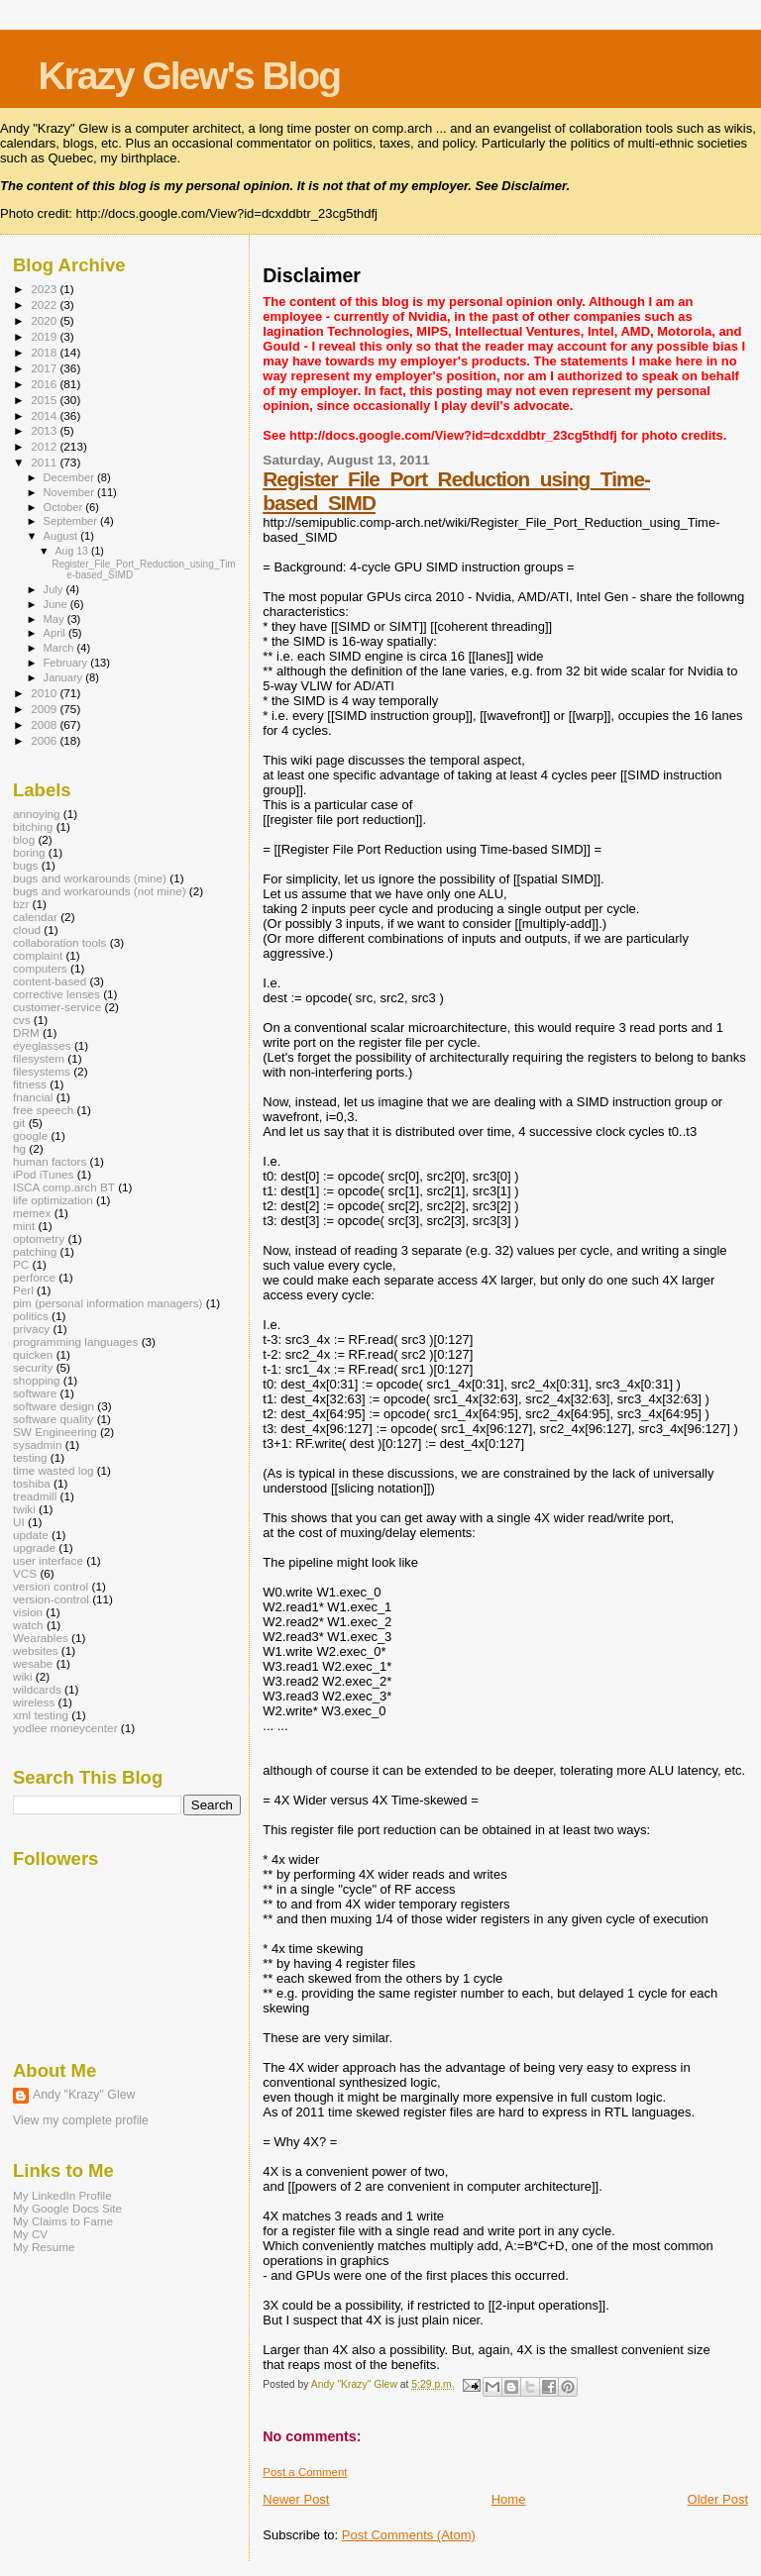  I want to click on twiki, so click(24, 1508).